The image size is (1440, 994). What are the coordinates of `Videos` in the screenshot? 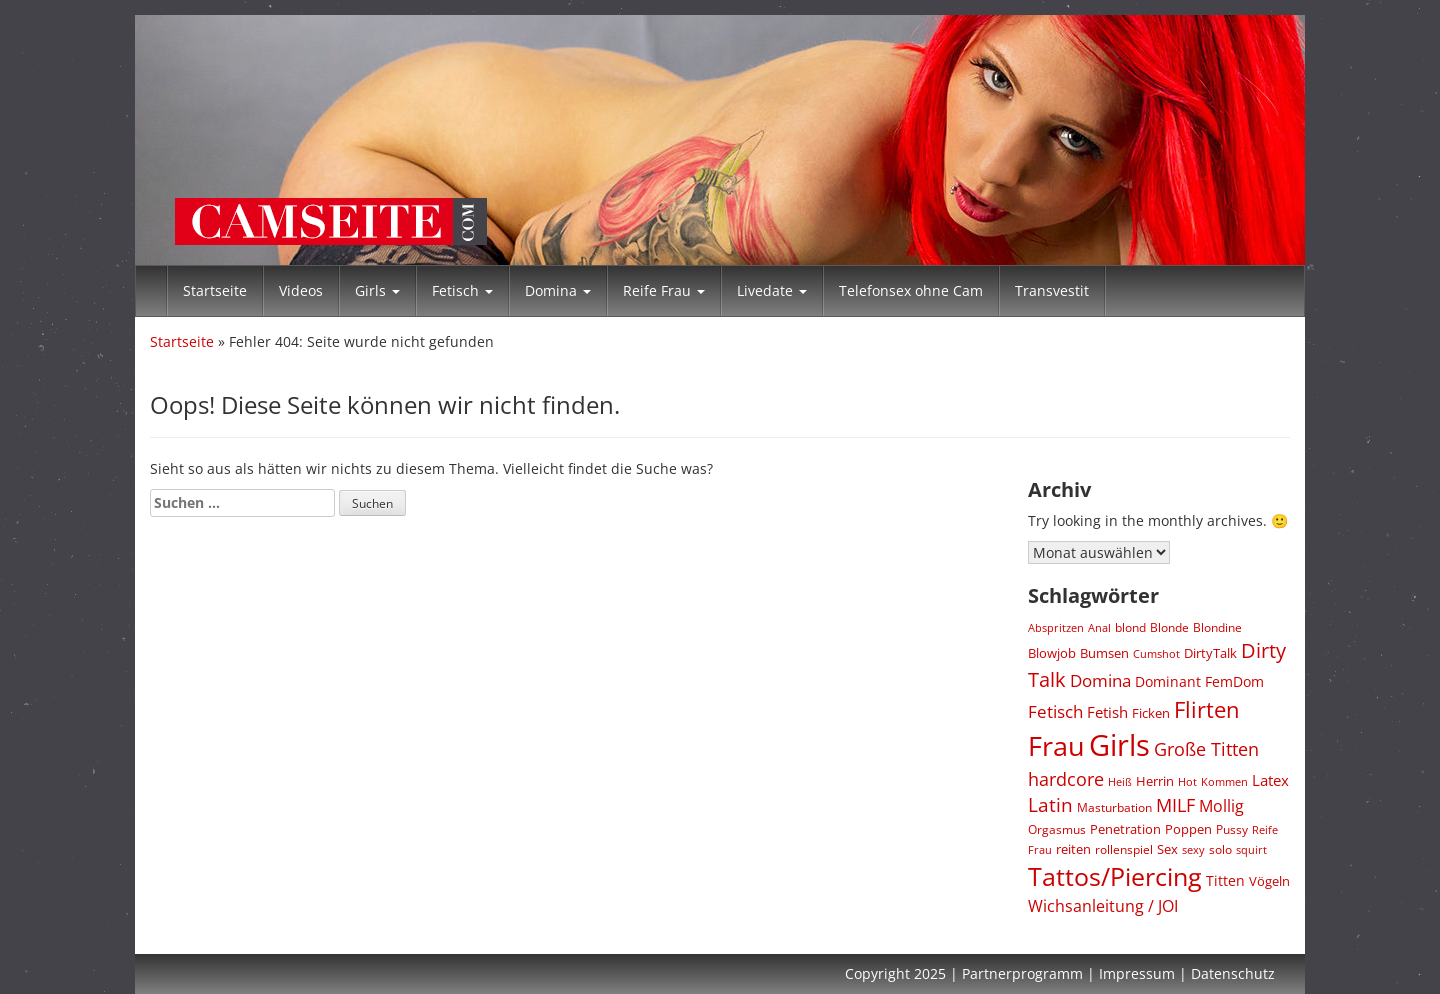 It's located at (301, 290).